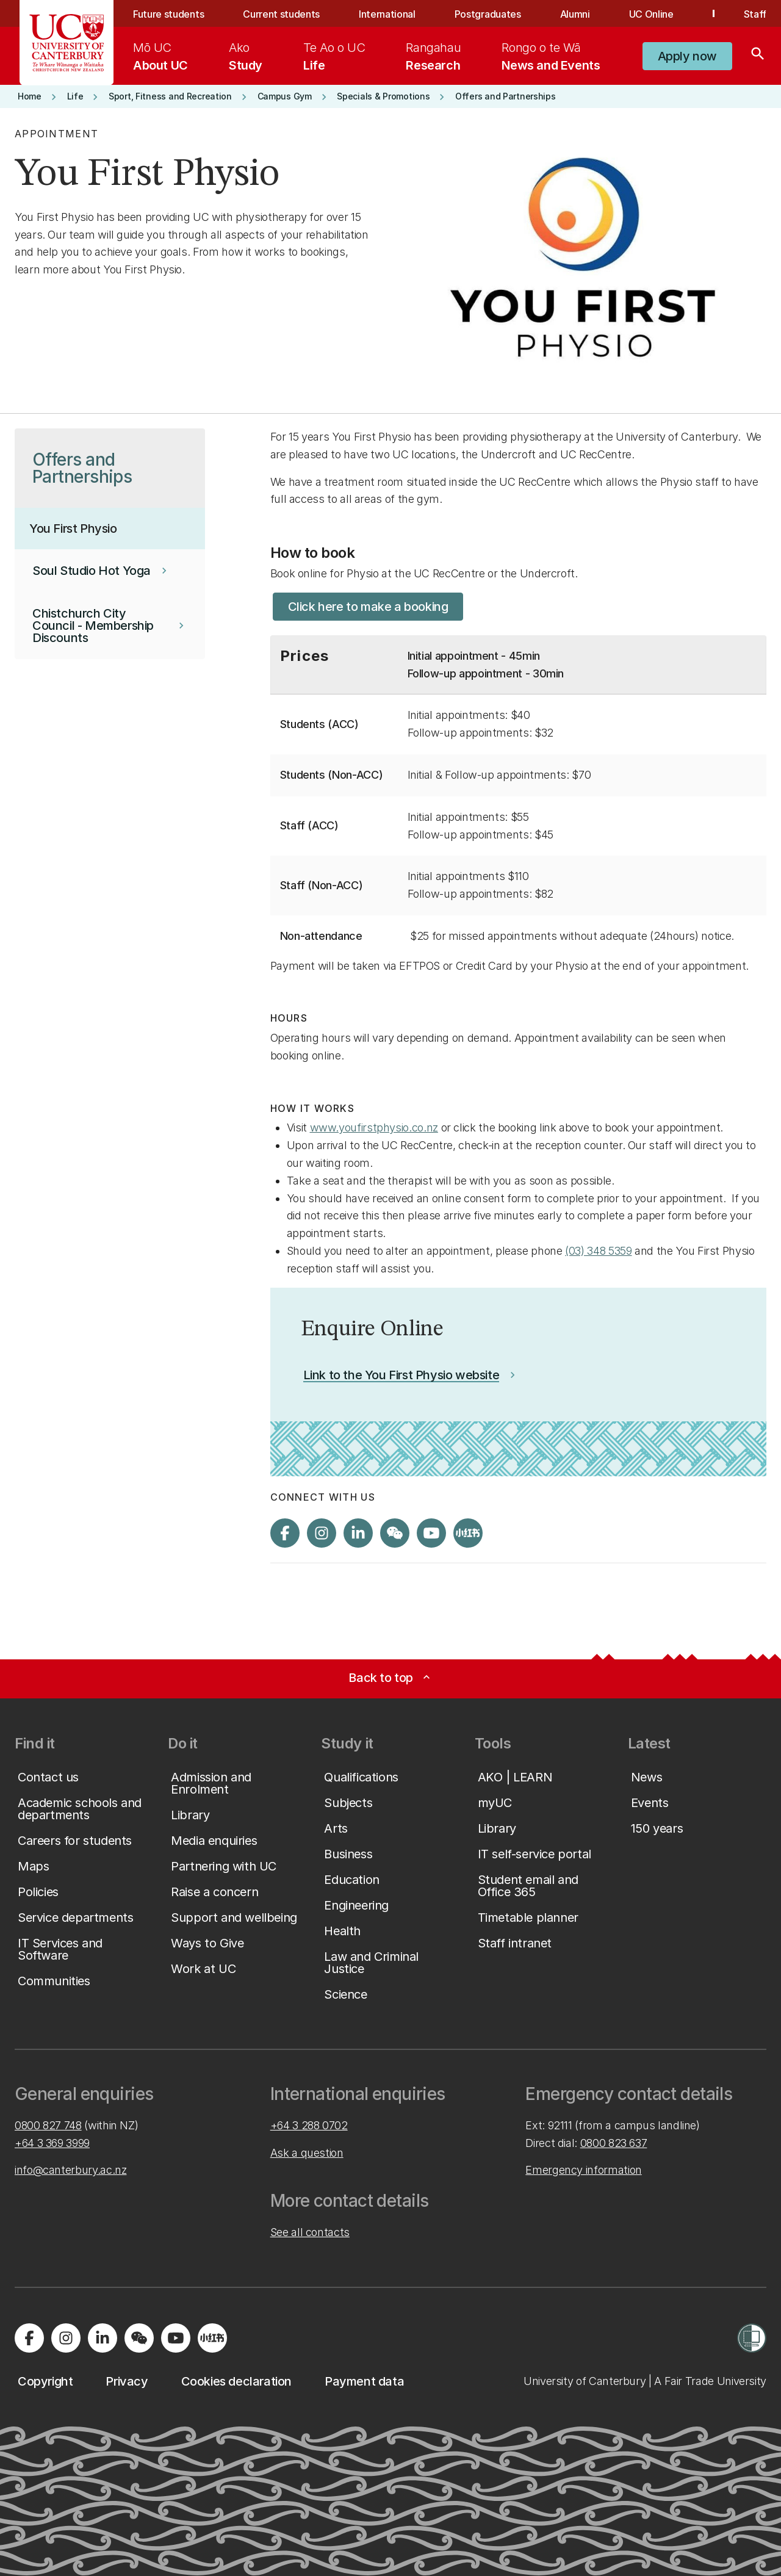  What do you see at coordinates (309, 2125) in the screenshot?
I see `+64 3 288 0702` at bounding box center [309, 2125].